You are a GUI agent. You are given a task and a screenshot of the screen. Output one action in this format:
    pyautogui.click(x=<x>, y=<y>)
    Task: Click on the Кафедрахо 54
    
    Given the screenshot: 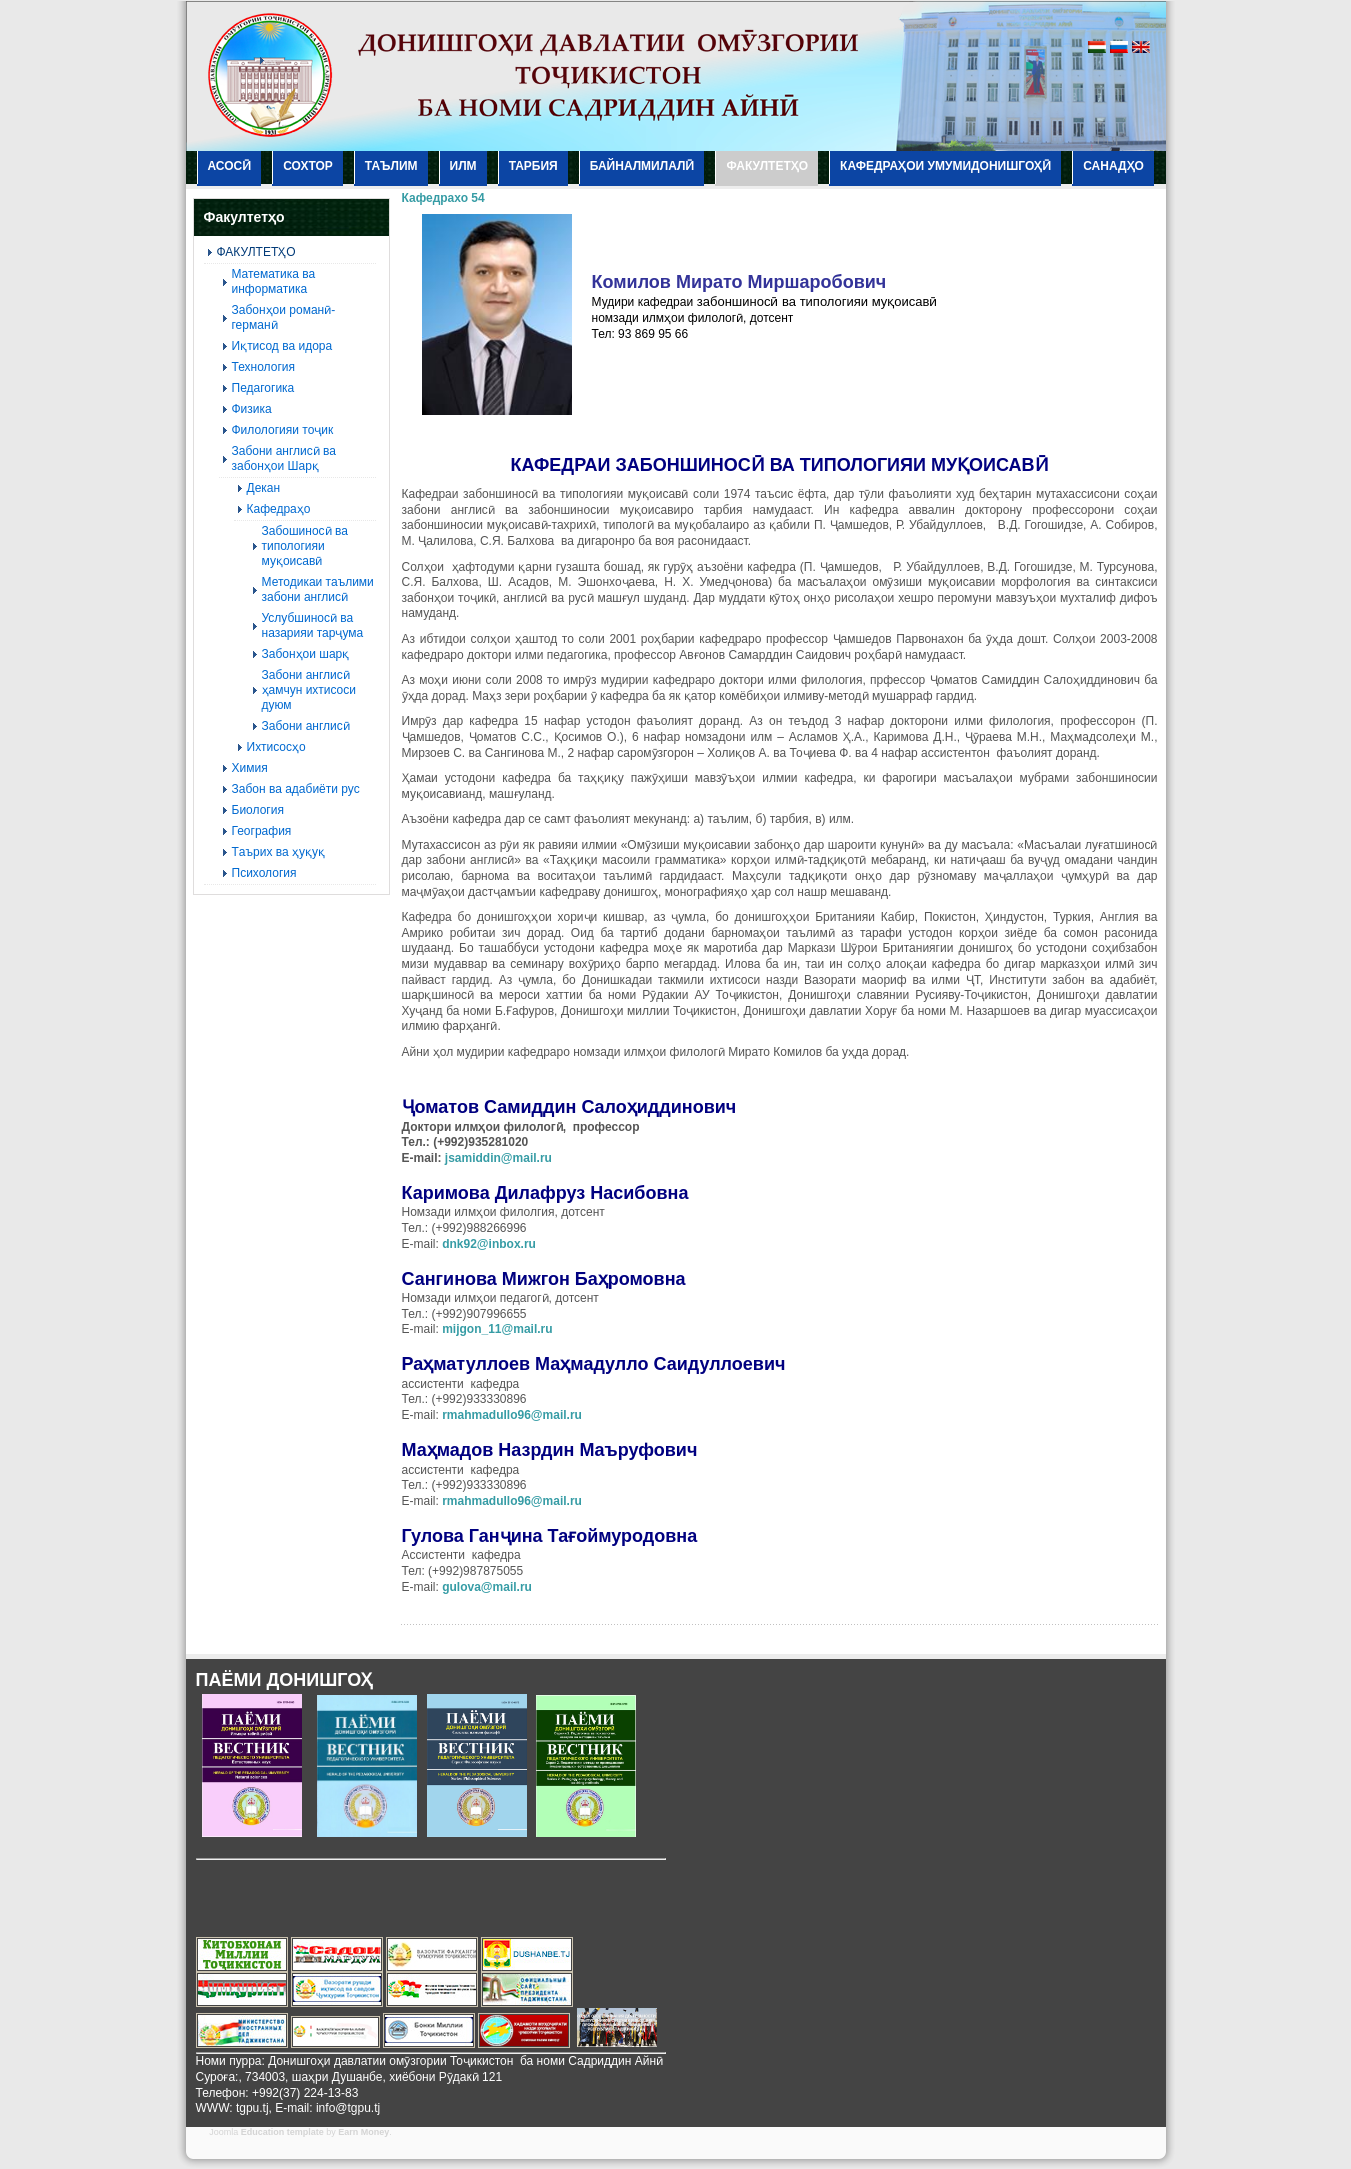 What is the action you would take?
    pyautogui.click(x=443, y=198)
    